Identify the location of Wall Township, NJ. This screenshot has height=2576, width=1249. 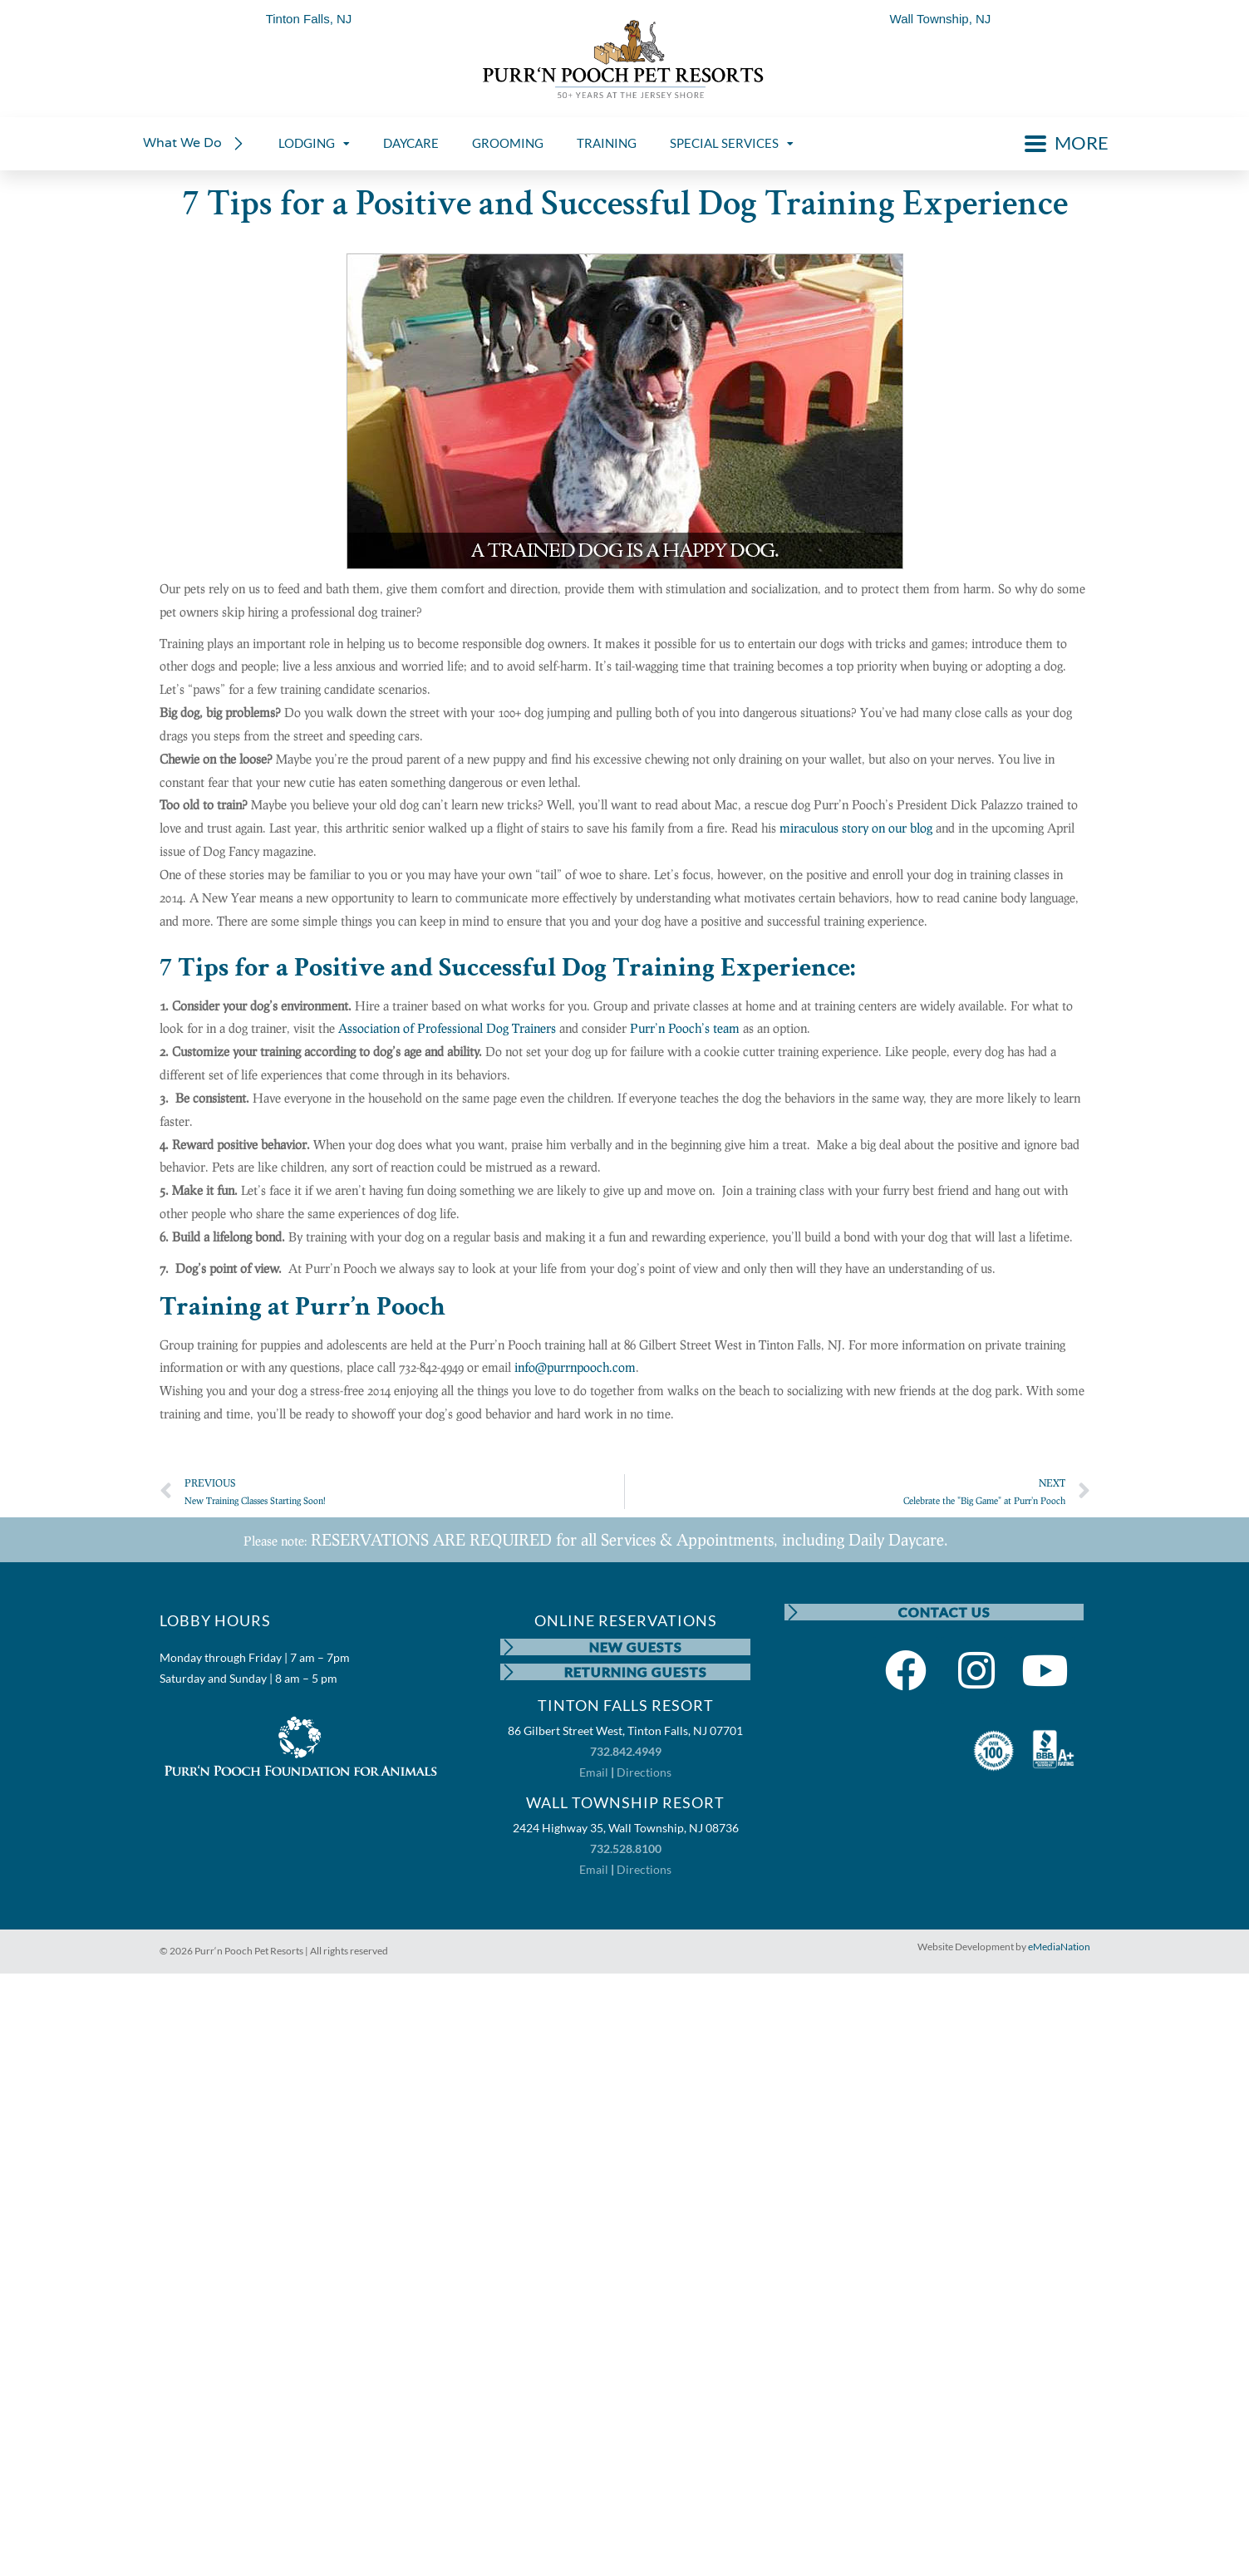
(940, 19).